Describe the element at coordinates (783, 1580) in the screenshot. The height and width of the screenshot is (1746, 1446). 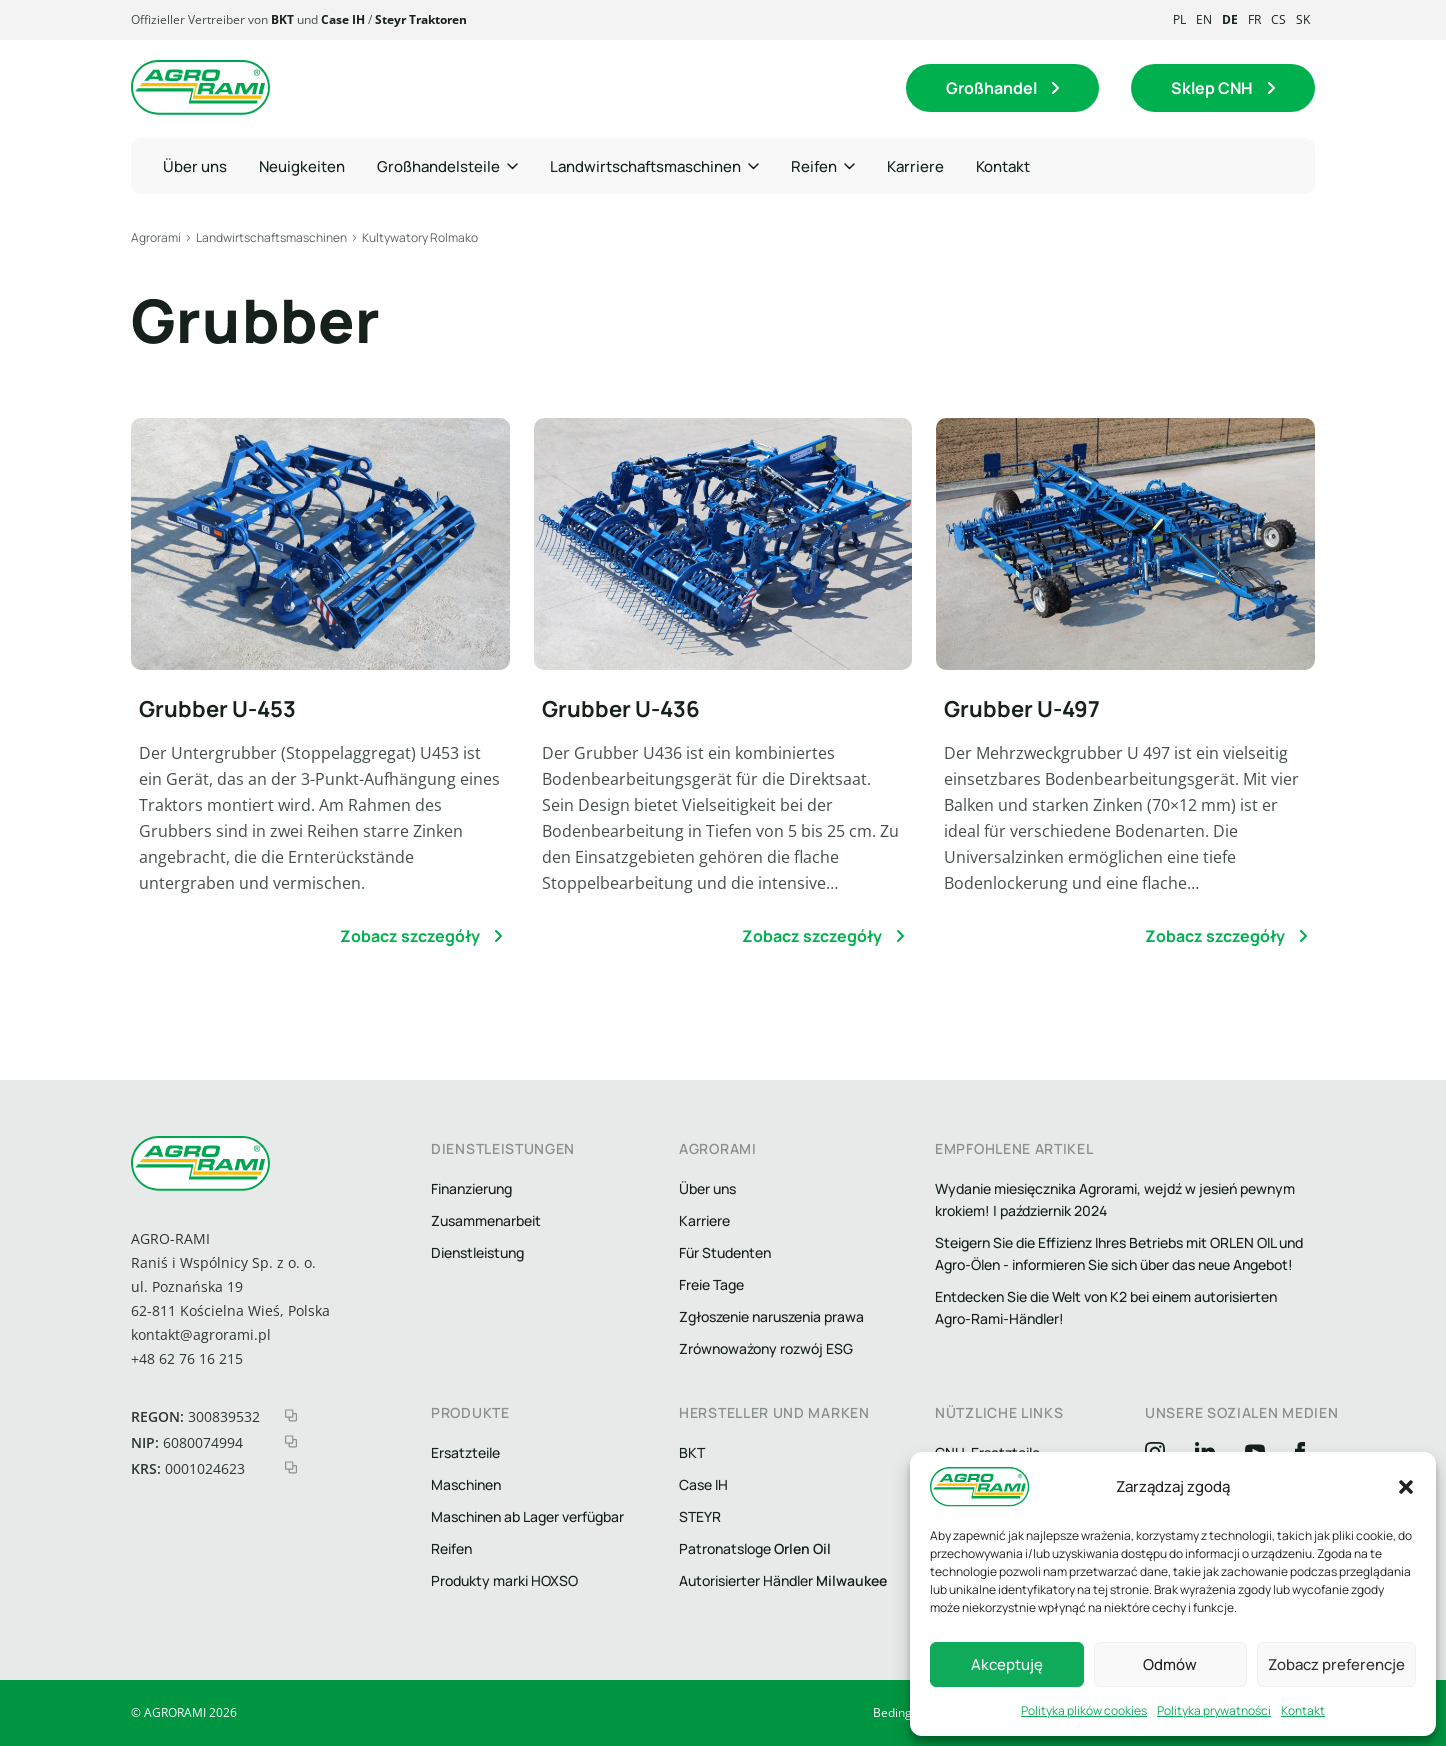
I see `Autorisierter Händler` at that location.